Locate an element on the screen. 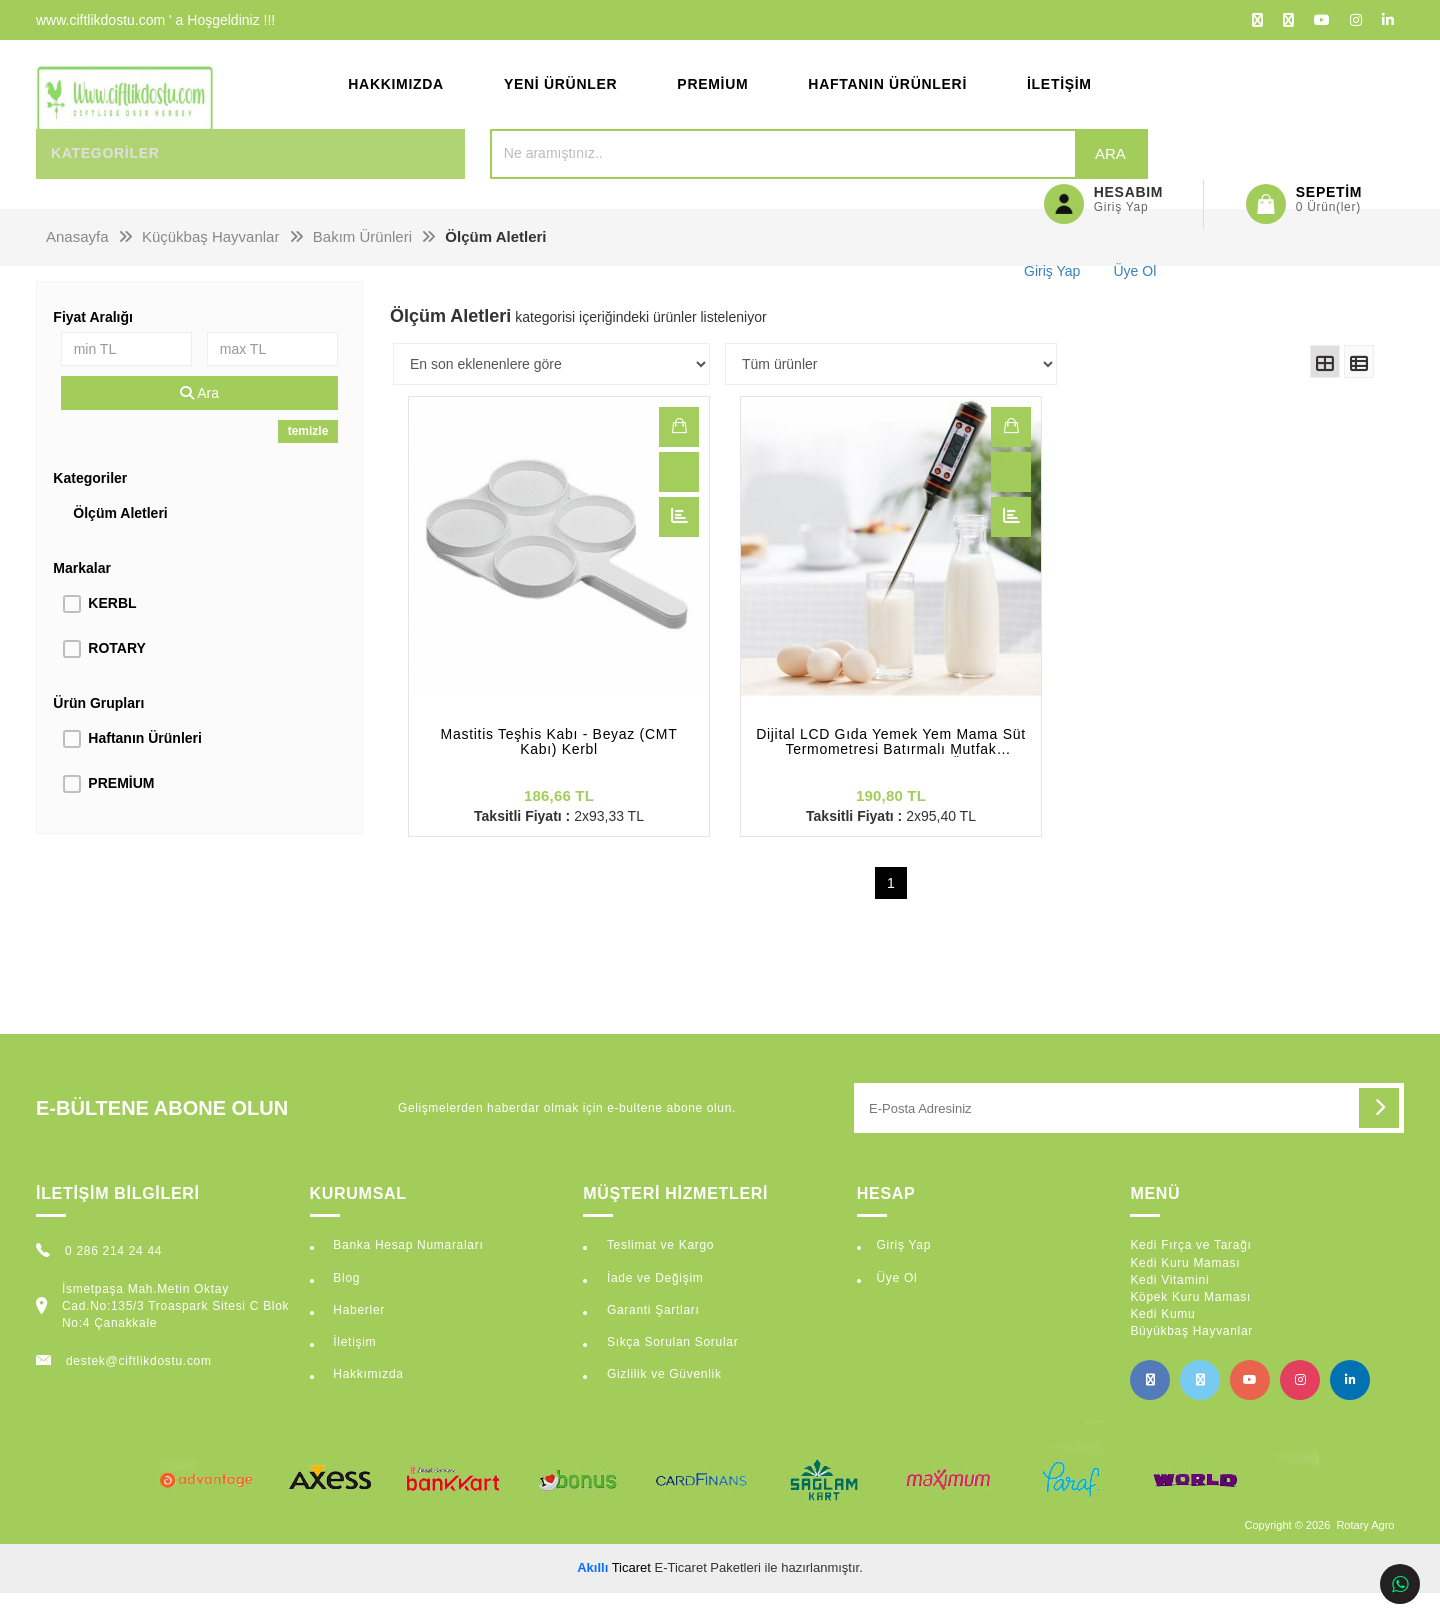 This screenshot has width=1440, height=1624. Kedi Kuru Maması is located at coordinates (1185, 1294).